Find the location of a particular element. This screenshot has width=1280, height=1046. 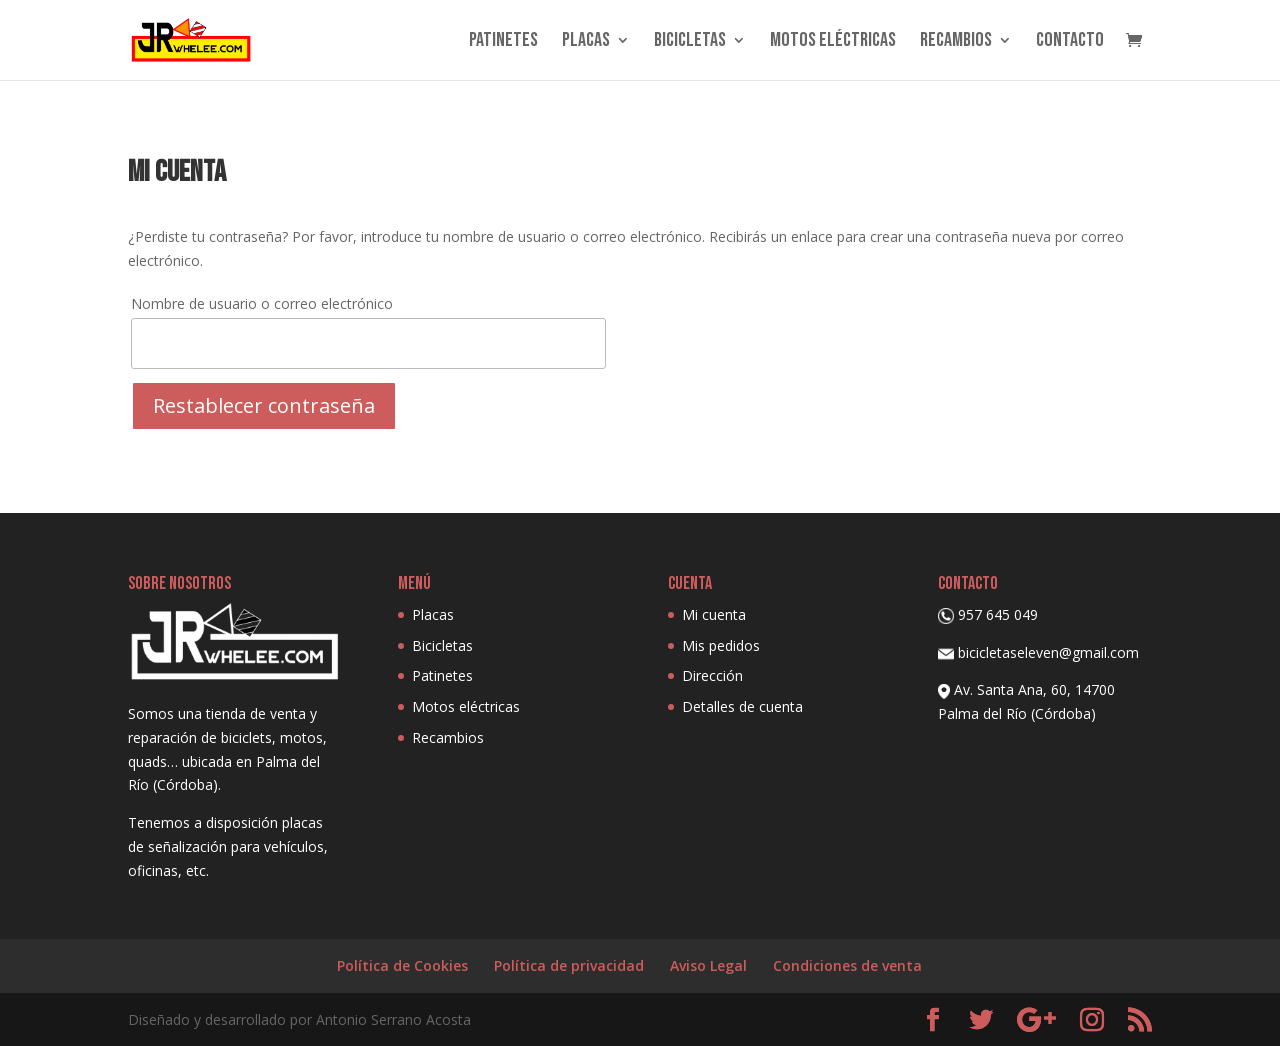

Política de privacidad is located at coordinates (569, 965).